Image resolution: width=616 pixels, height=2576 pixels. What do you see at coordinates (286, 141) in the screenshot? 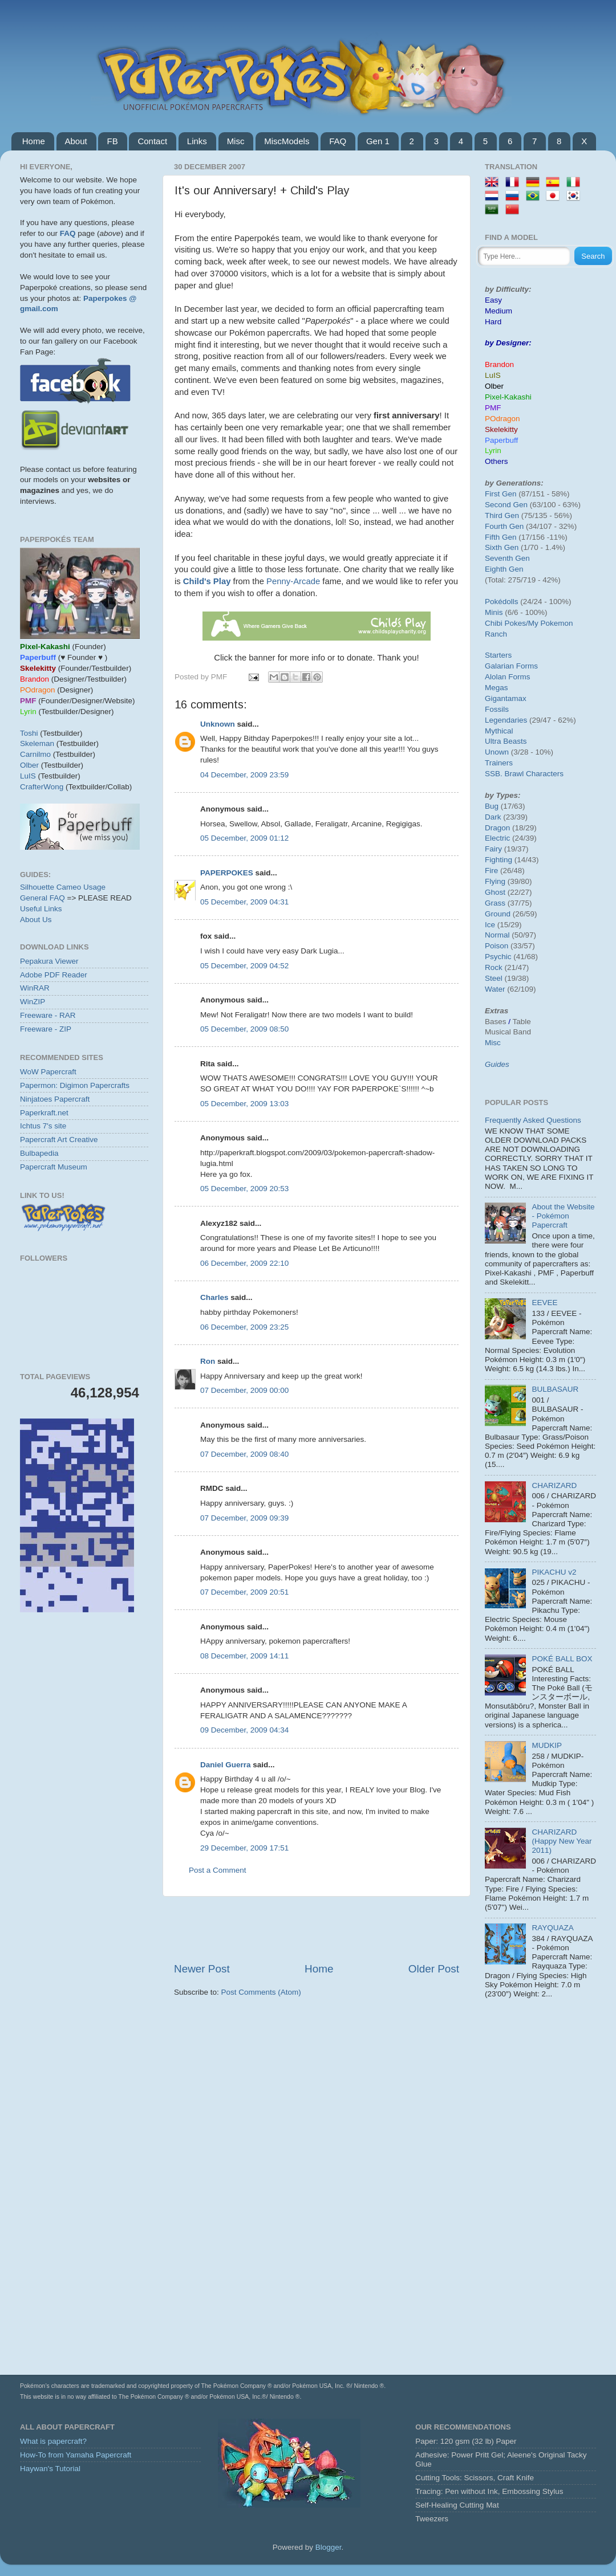
I see `MiscModels` at bounding box center [286, 141].